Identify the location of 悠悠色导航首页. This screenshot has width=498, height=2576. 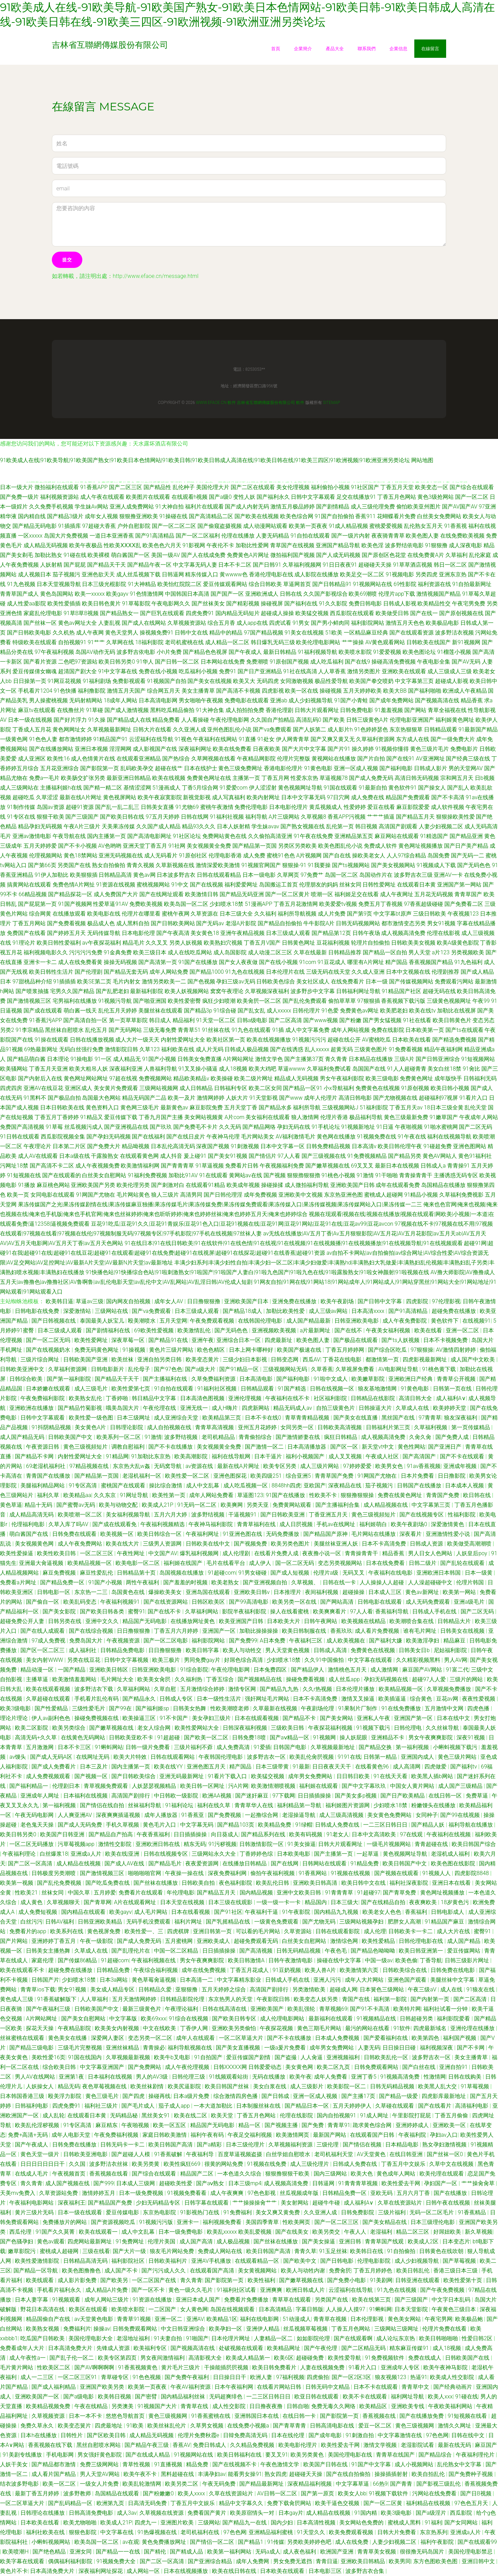
(126, 2416).